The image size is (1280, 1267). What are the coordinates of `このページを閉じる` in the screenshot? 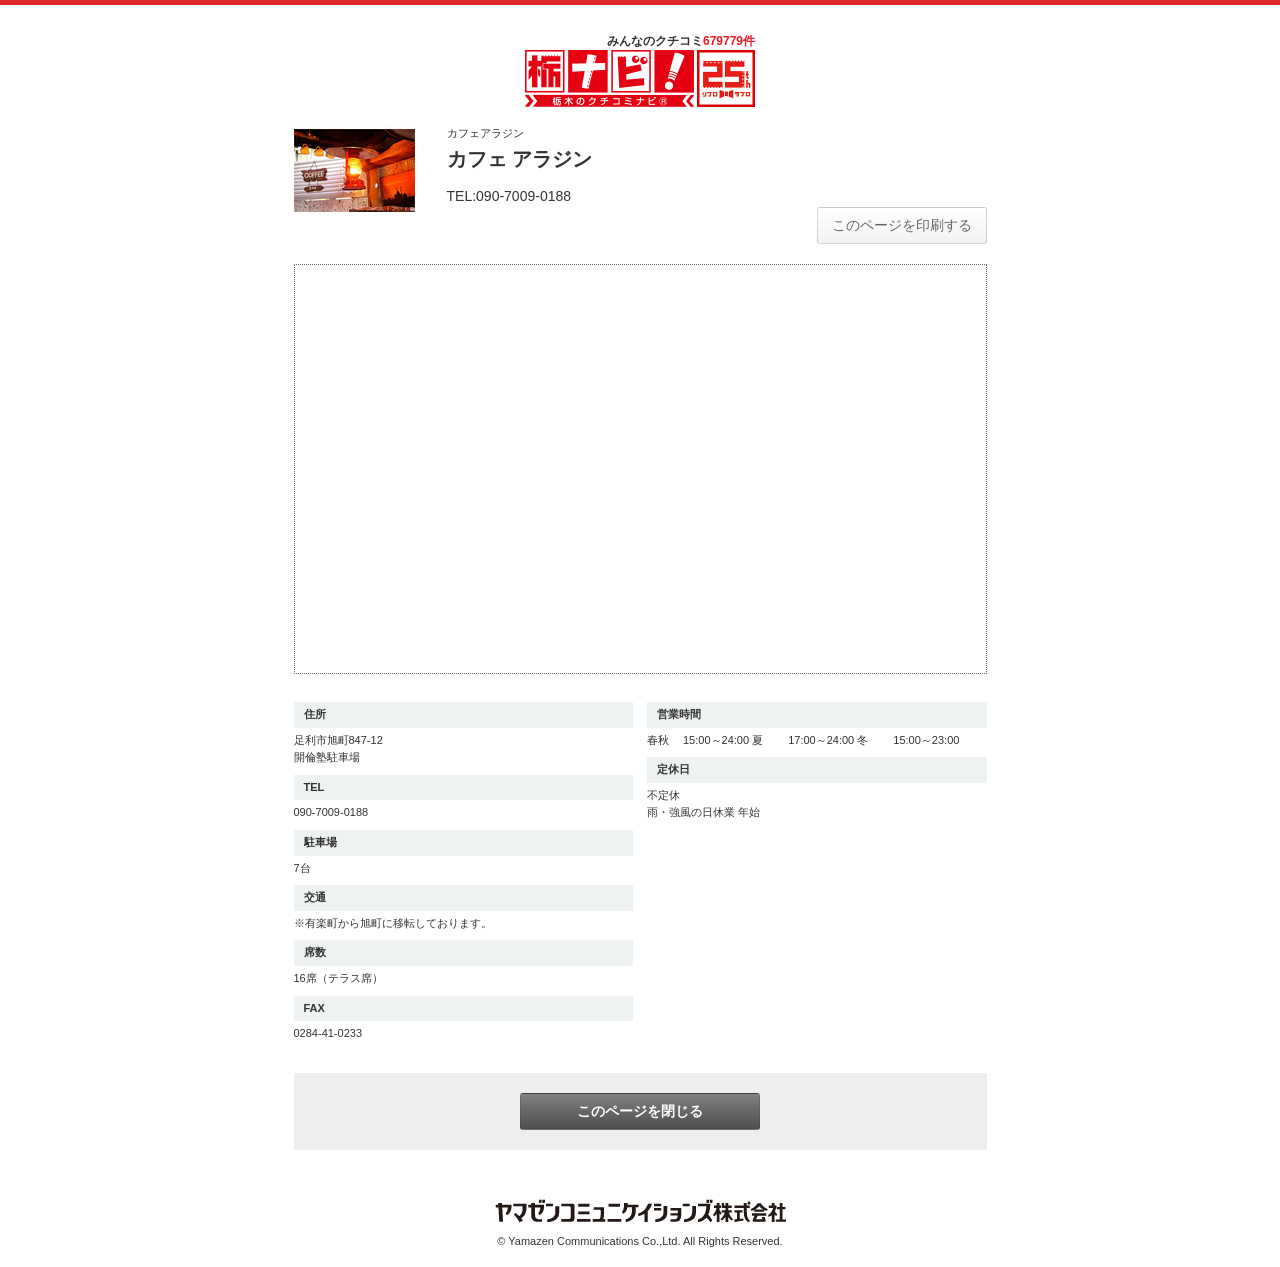 It's located at (640, 1111).